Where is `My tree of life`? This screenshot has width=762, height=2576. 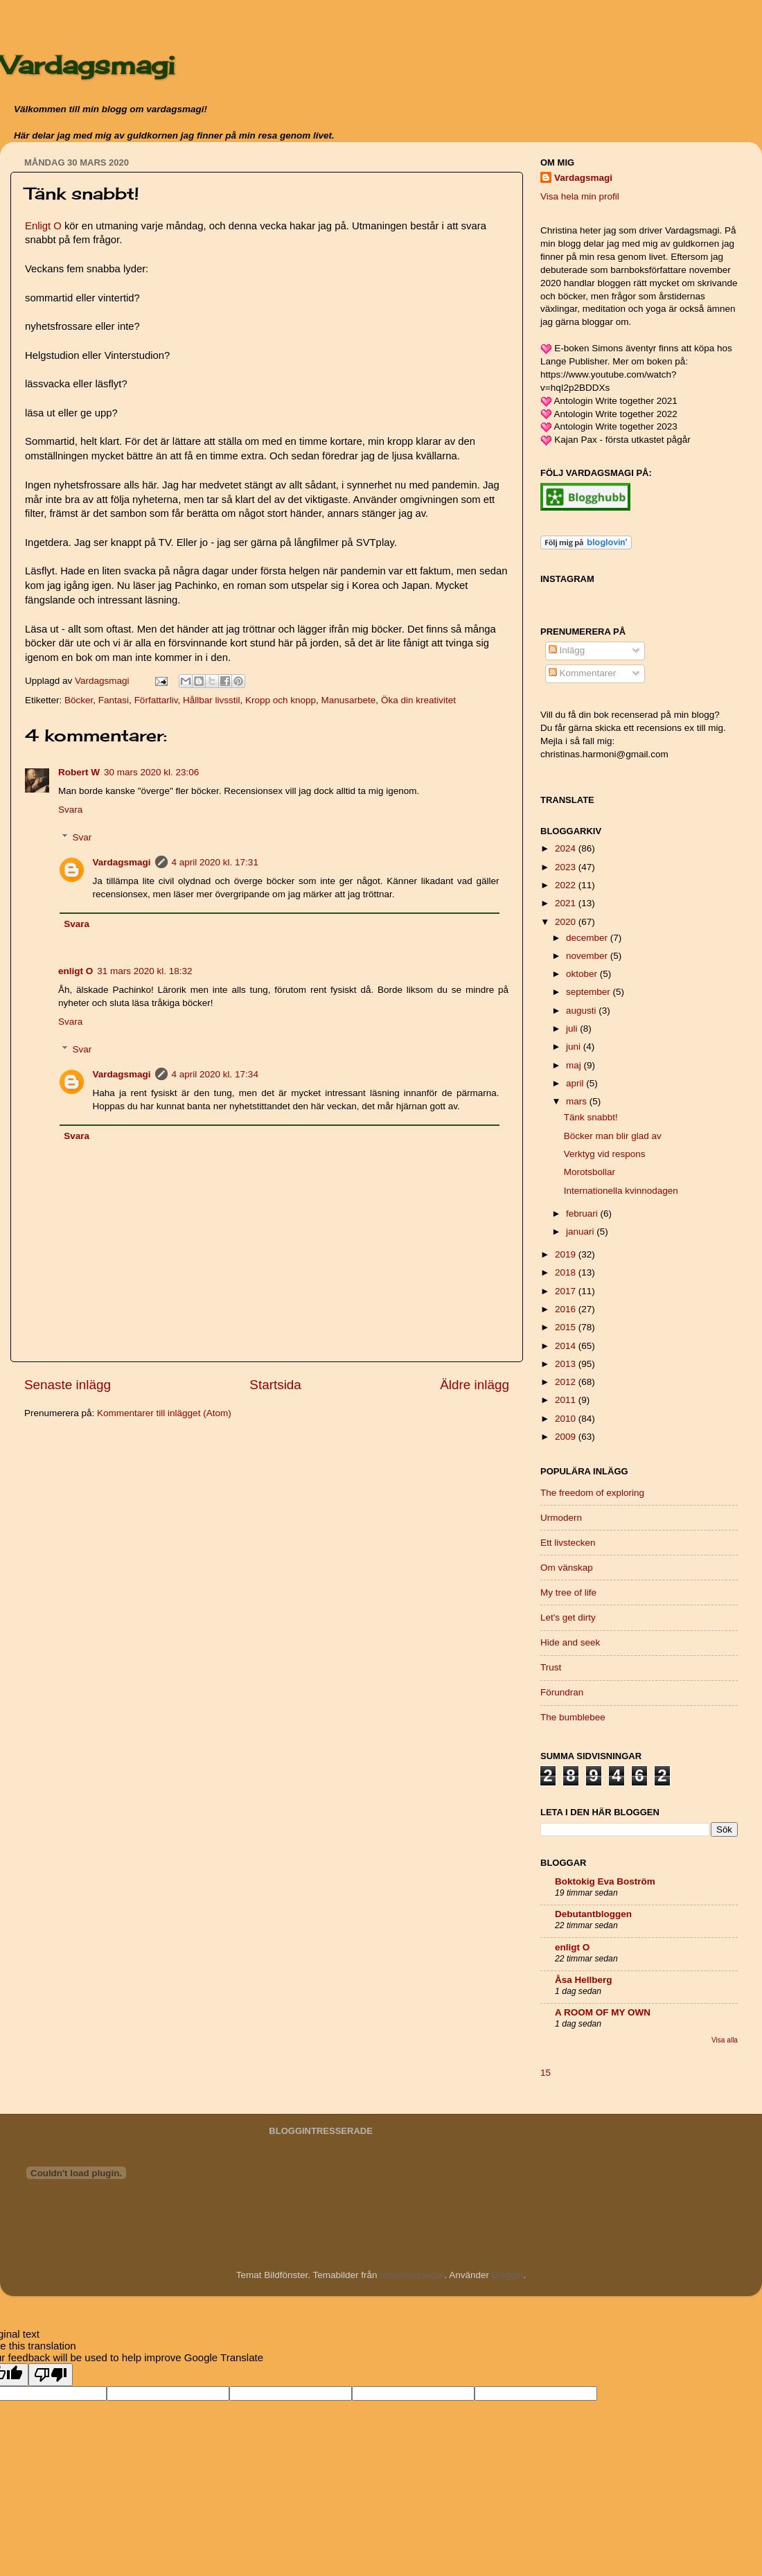
My tree of life is located at coordinates (568, 1592).